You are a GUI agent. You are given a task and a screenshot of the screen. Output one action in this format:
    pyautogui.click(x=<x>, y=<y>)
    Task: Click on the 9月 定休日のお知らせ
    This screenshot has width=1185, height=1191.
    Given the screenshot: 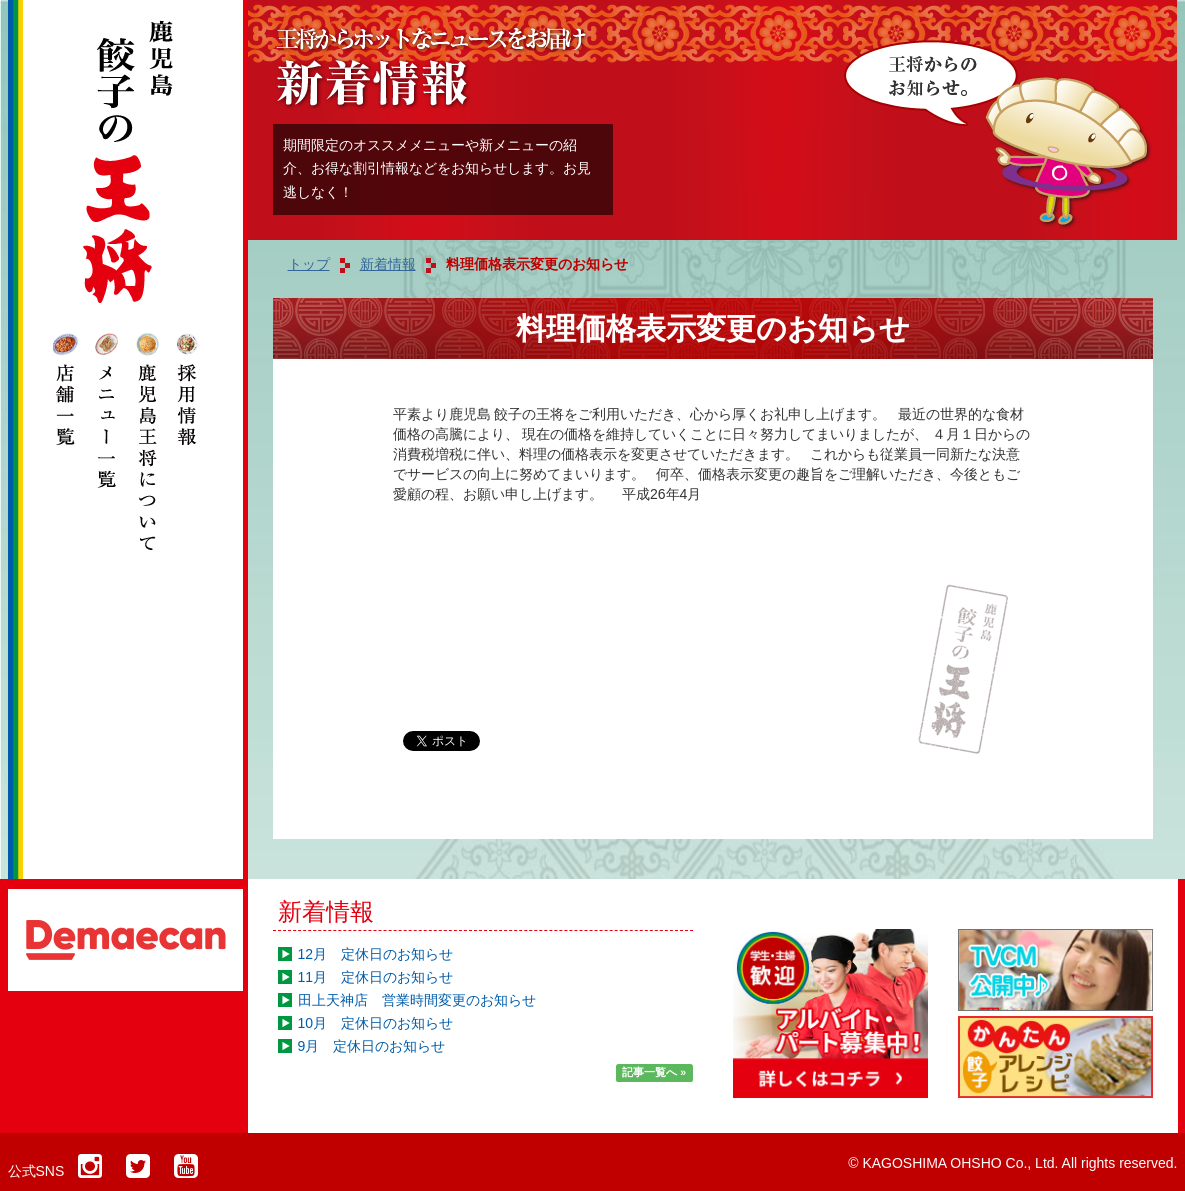 What is the action you would take?
    pyautogui.click(x=372, y=1046)
    